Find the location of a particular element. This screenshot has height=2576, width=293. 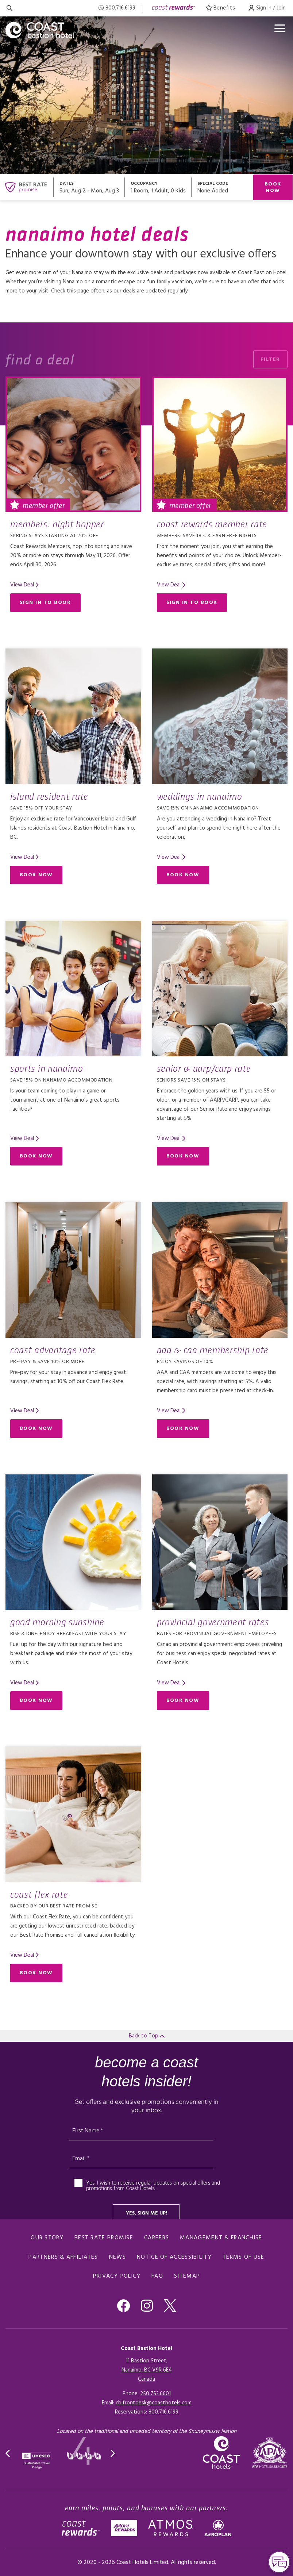

Back to Top is located at coordinates (147, 2036).